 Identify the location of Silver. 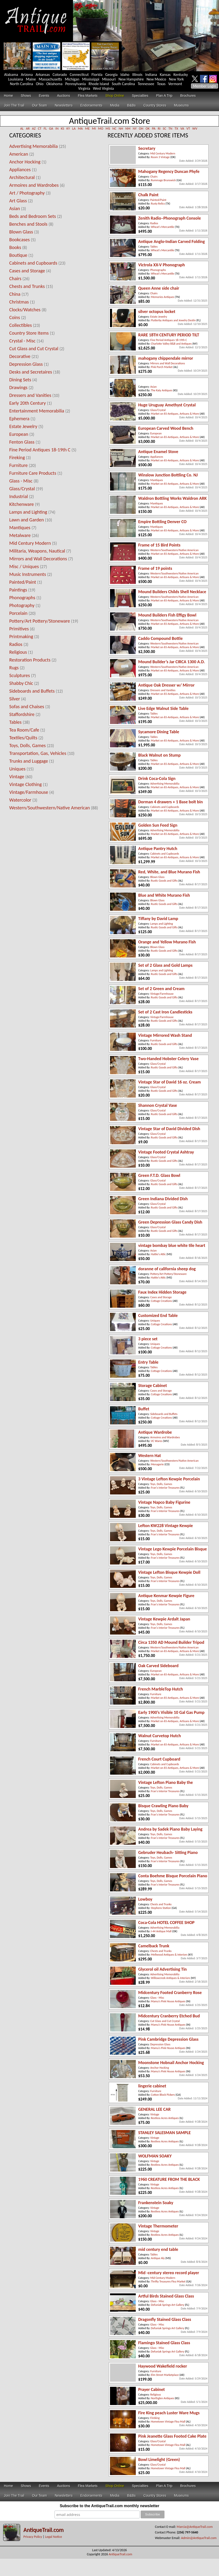
(14, 699).